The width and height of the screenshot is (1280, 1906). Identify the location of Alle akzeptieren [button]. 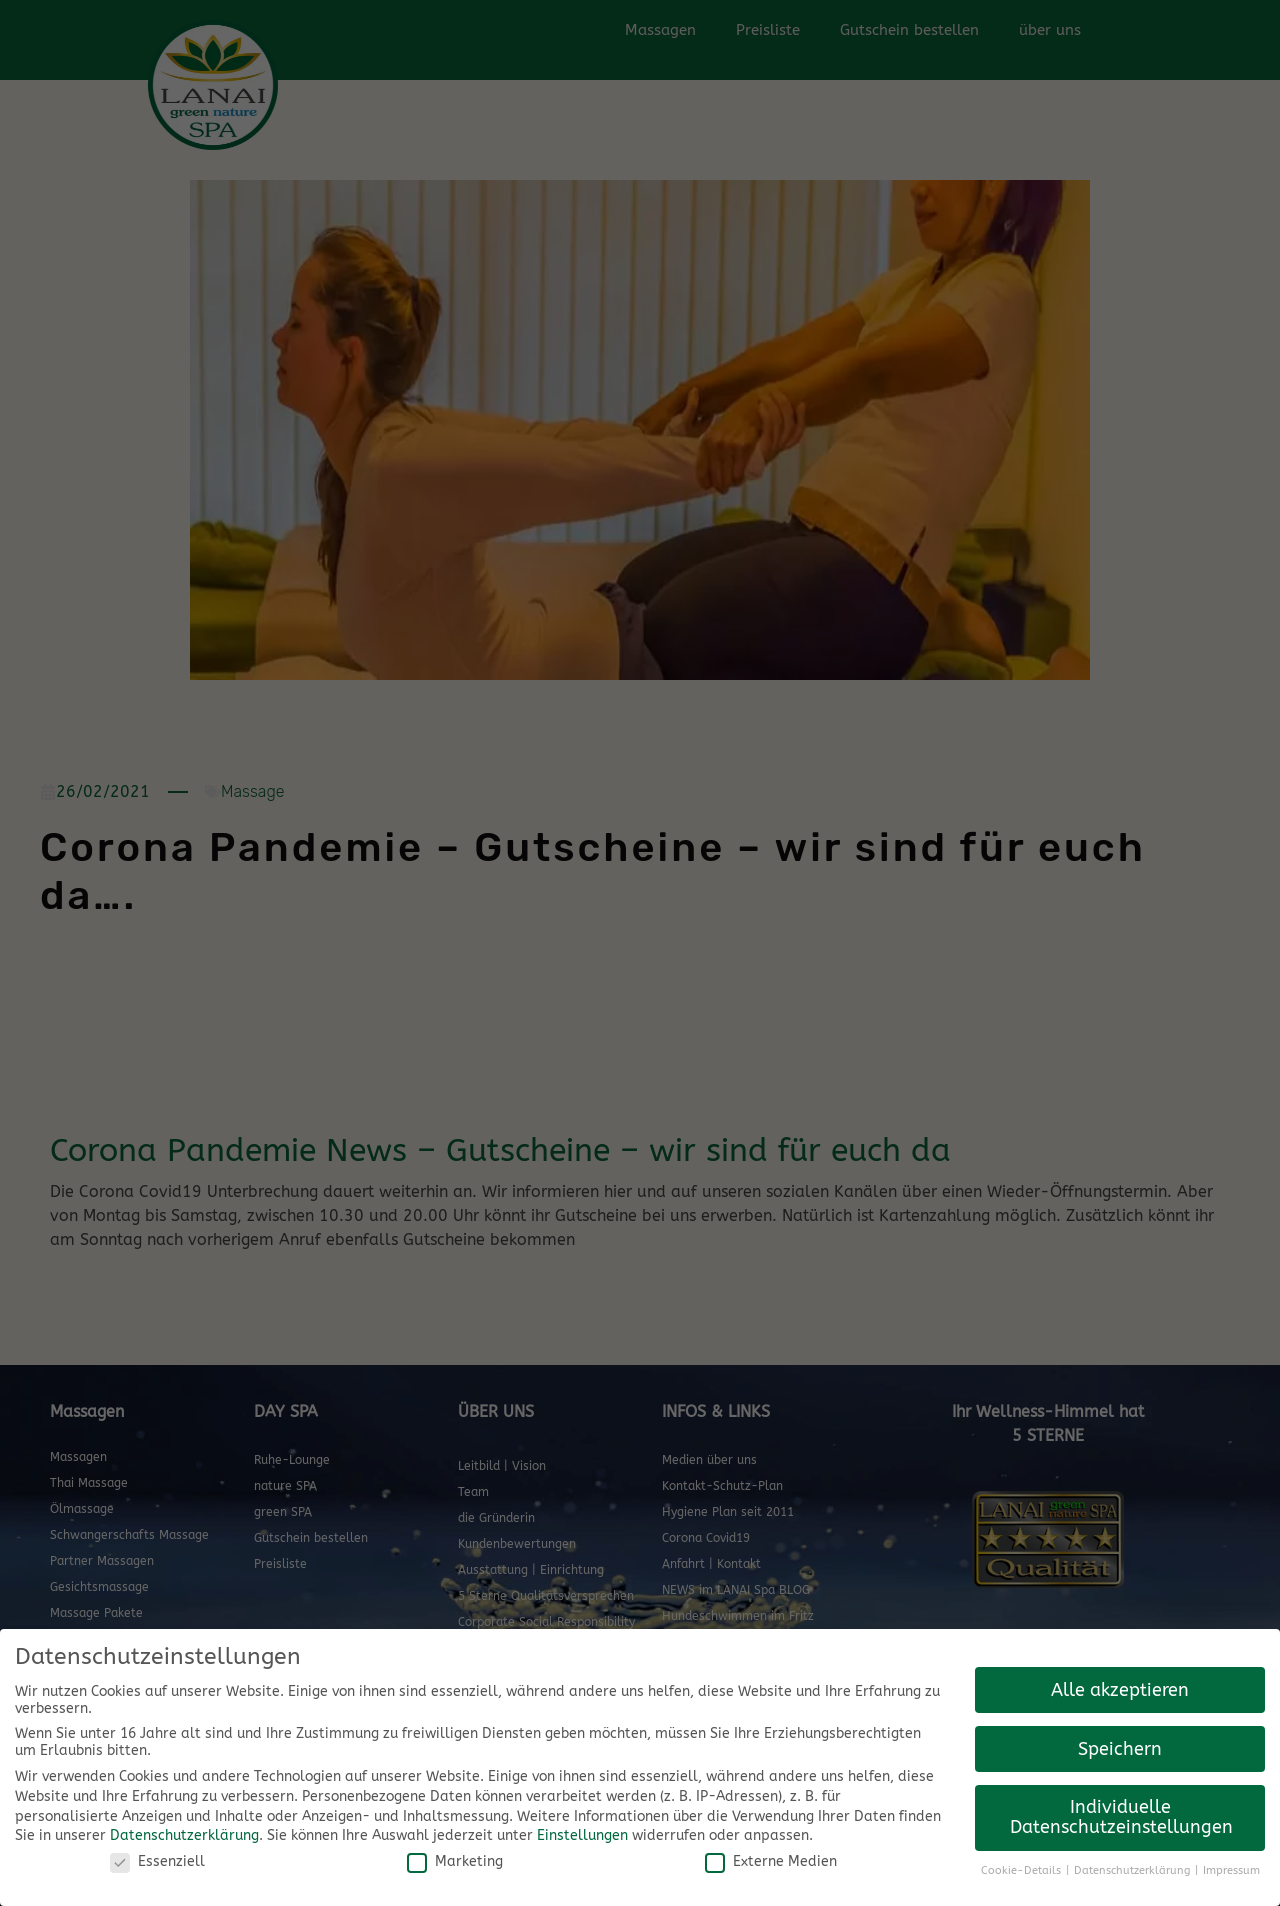
(1120, 1690).